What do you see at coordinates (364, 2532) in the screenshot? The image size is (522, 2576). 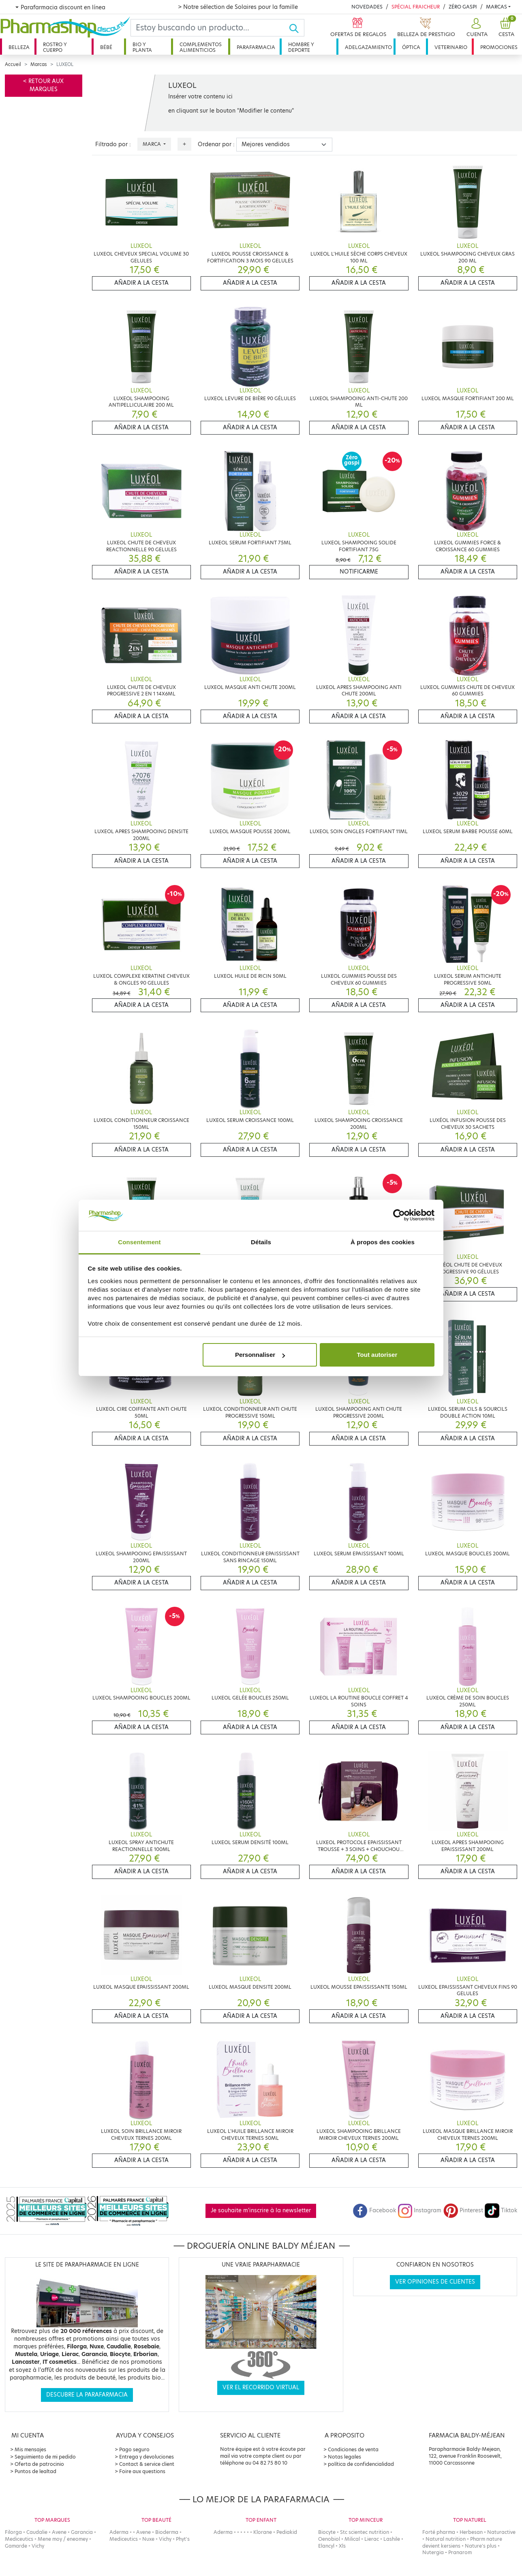 I see `Stc scientec nutrition` at bounding box center [364, 2532].